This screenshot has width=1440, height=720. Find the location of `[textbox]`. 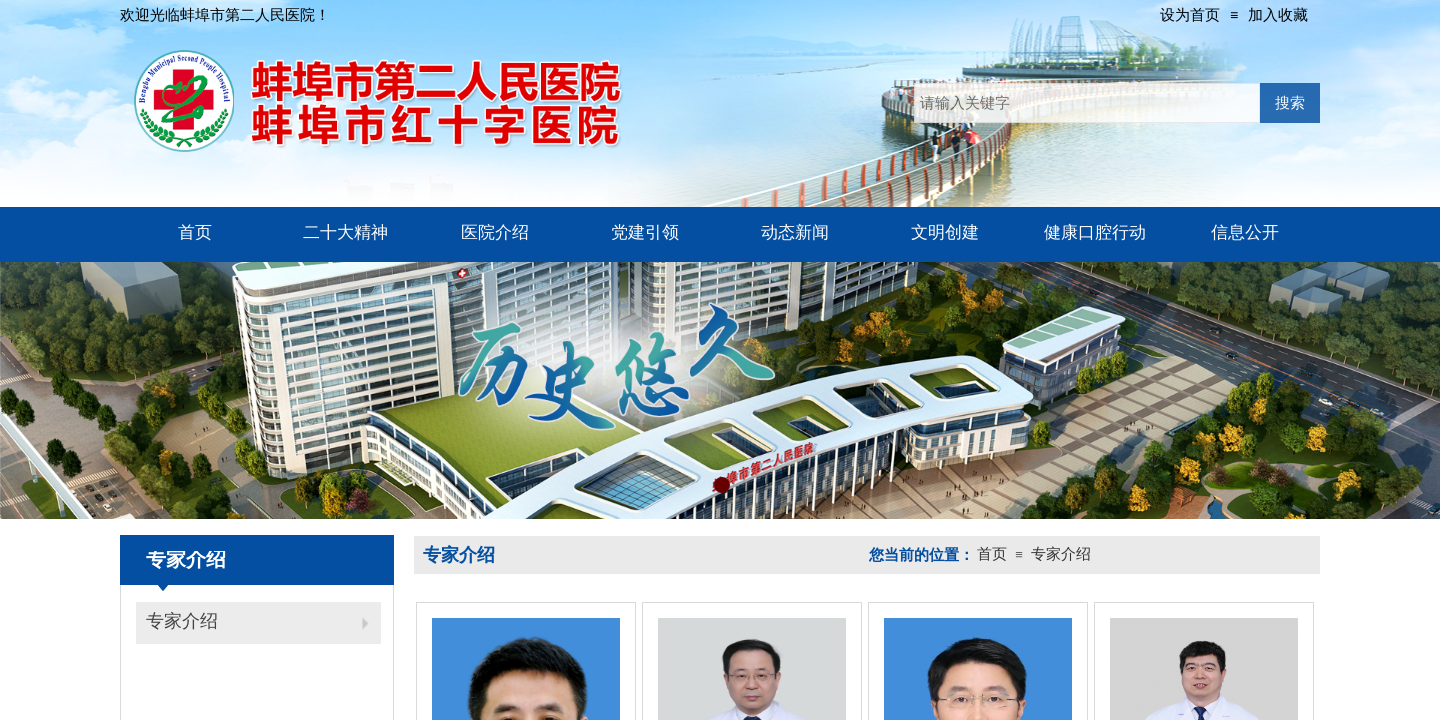

[textbox] is located at coordinates (1087, 103).